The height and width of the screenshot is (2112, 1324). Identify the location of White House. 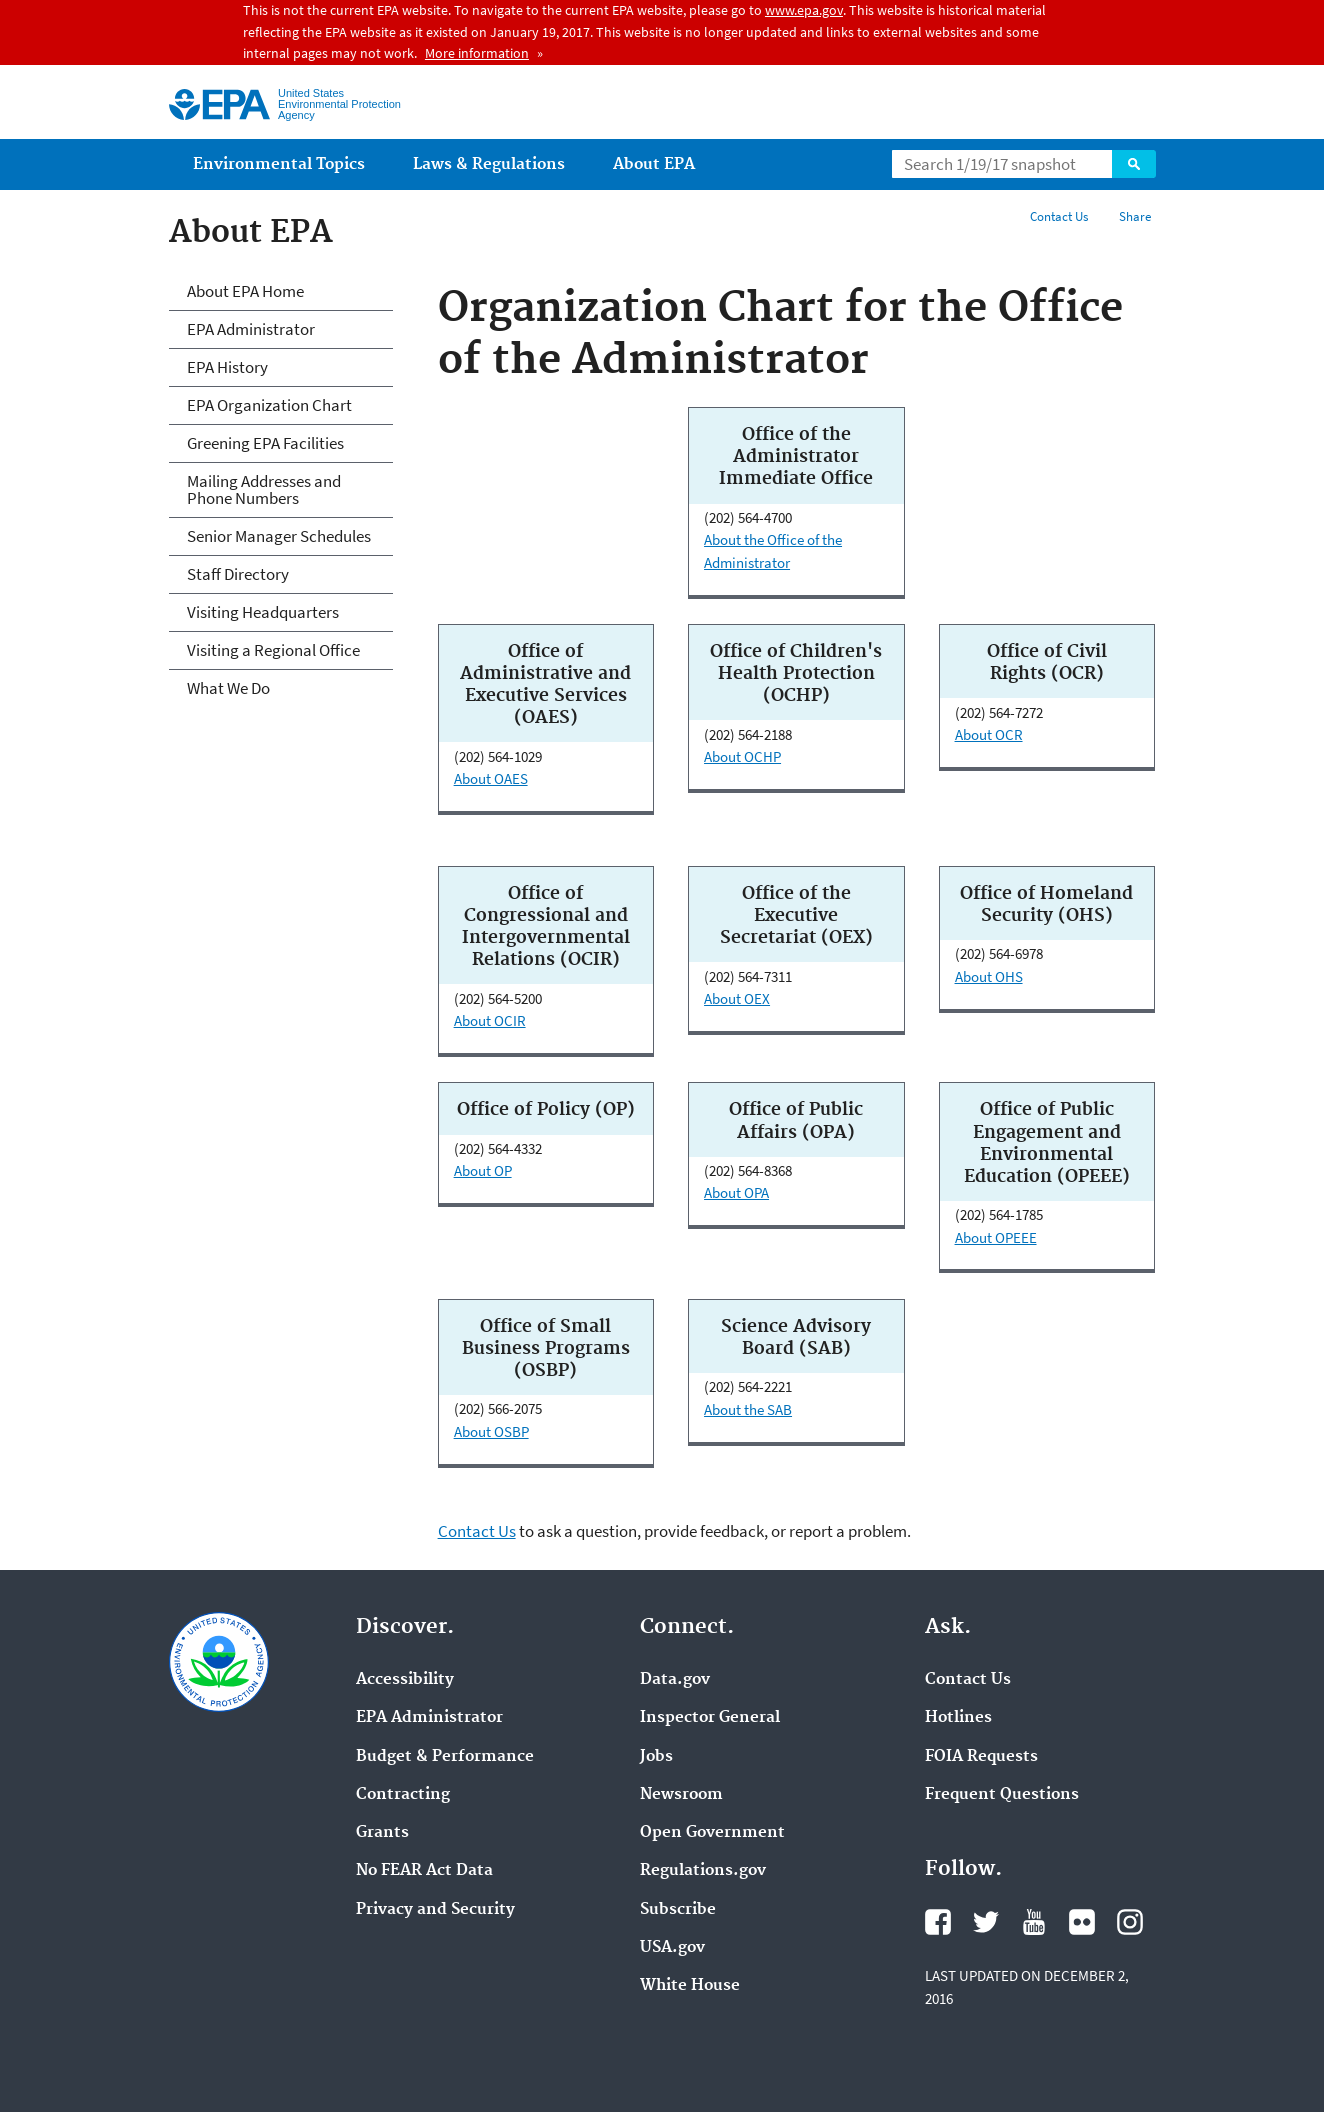
(690, 1986).